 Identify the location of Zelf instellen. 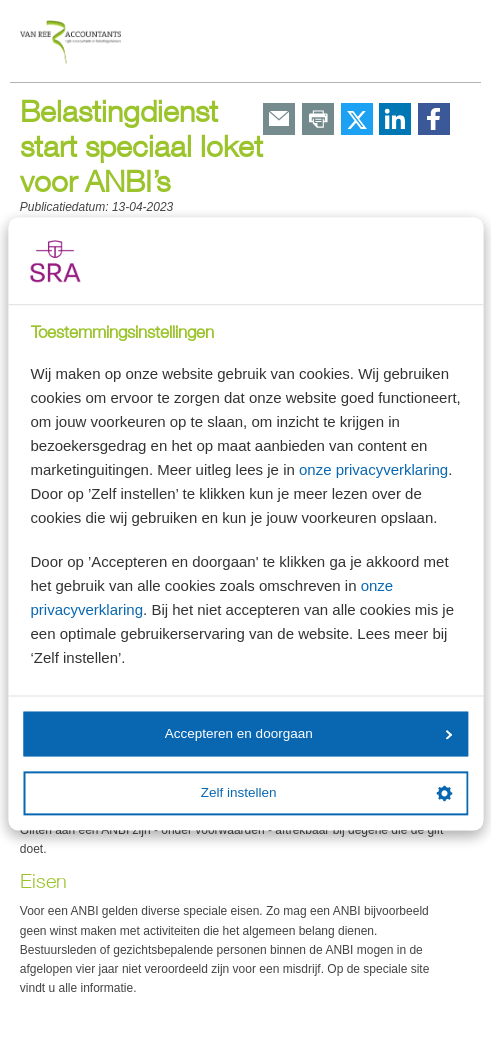
(327, 793).